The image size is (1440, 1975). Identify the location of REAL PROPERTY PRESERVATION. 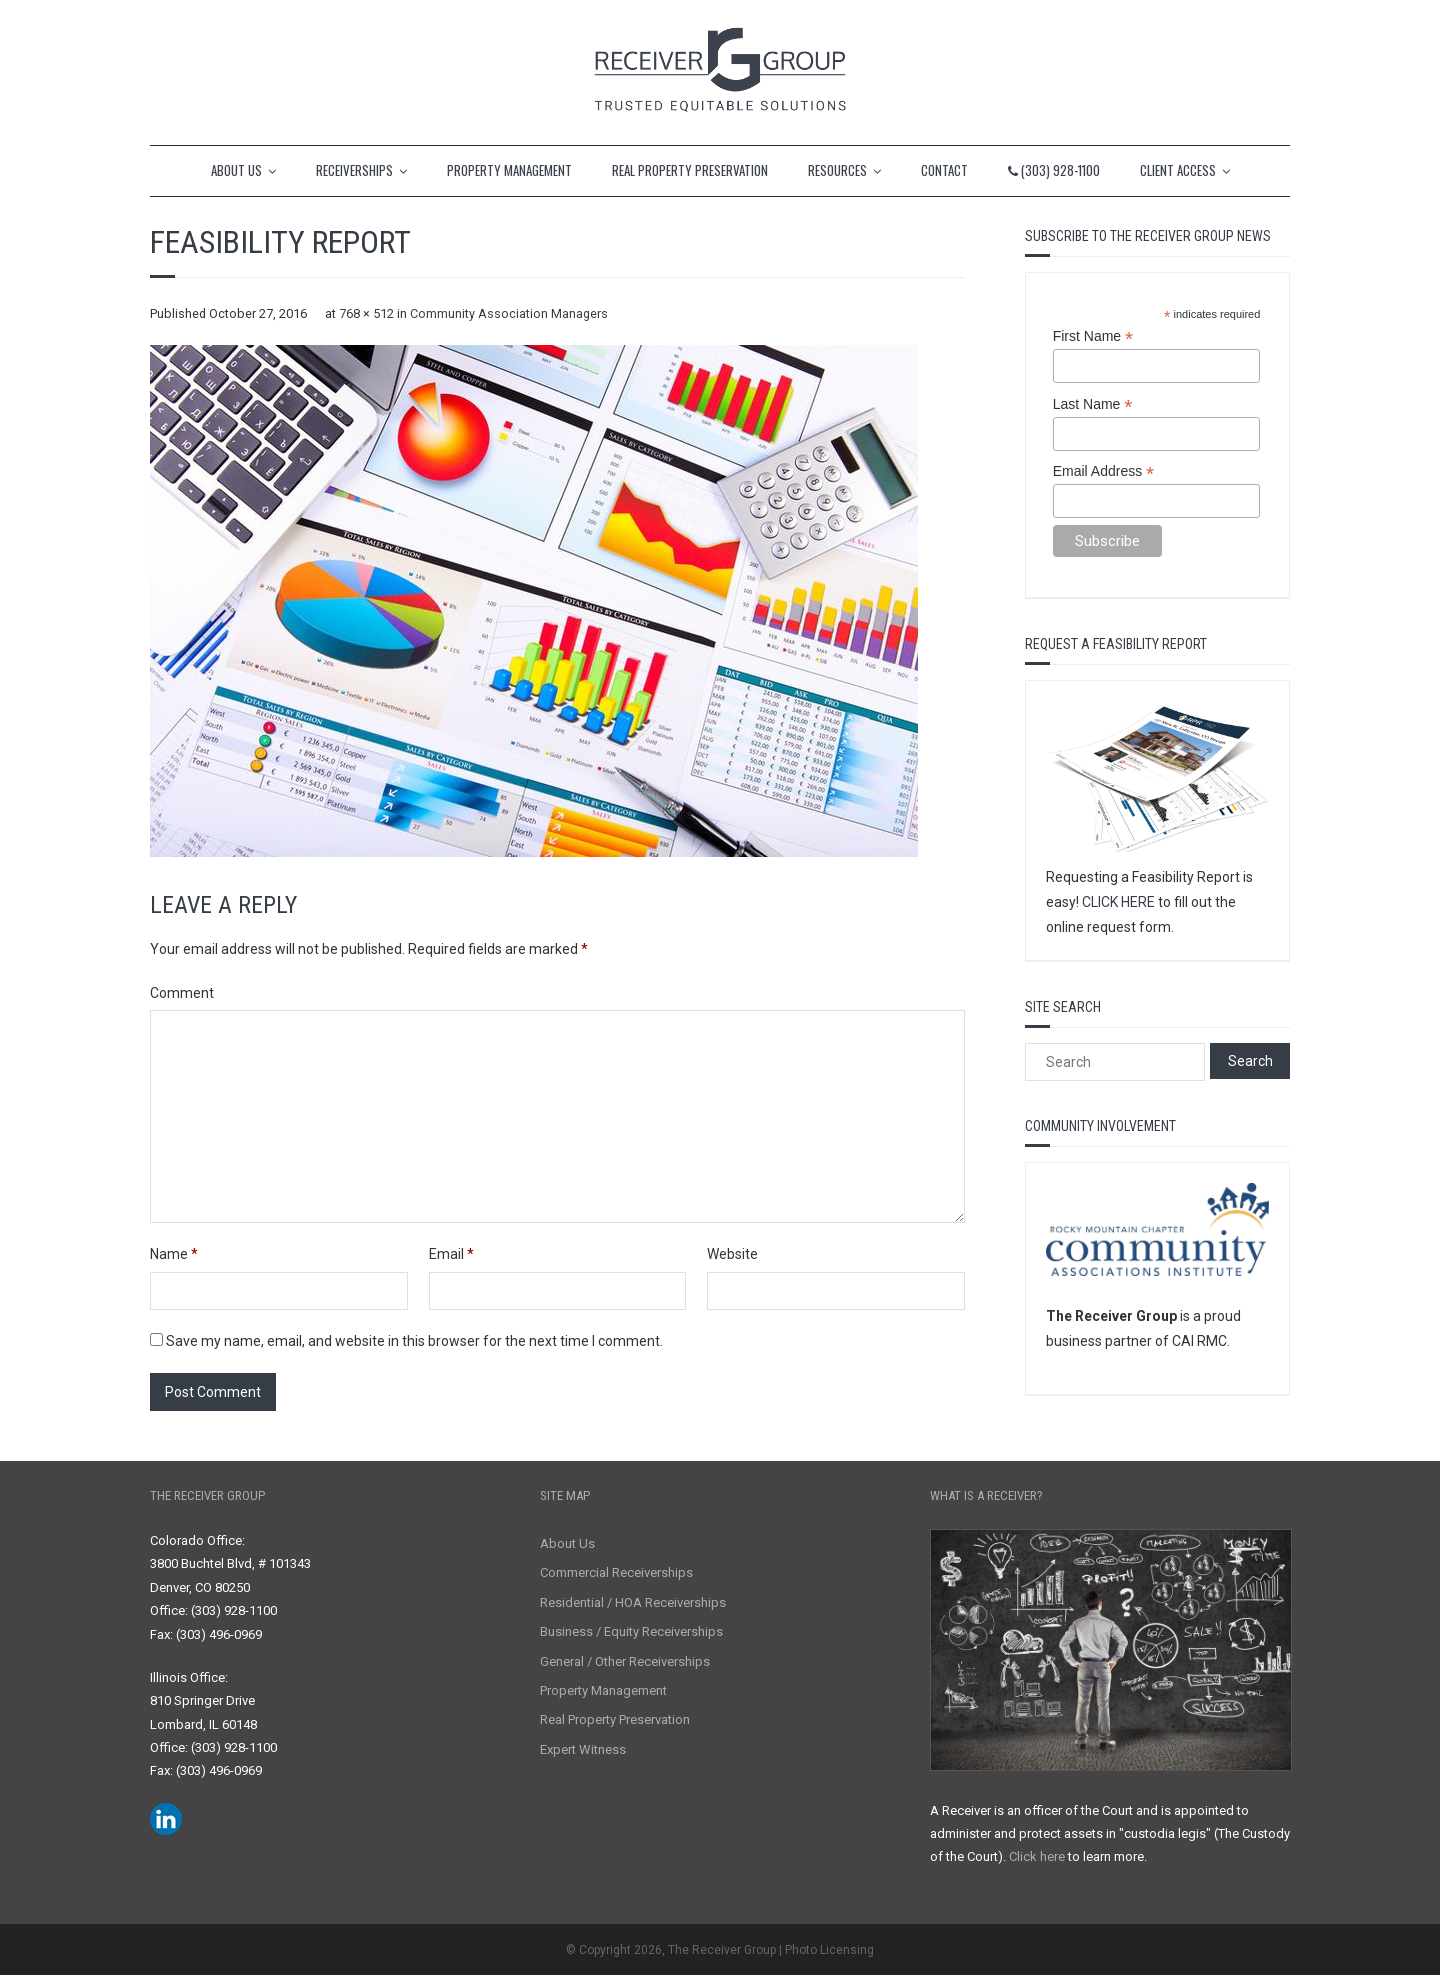
(690, 170).